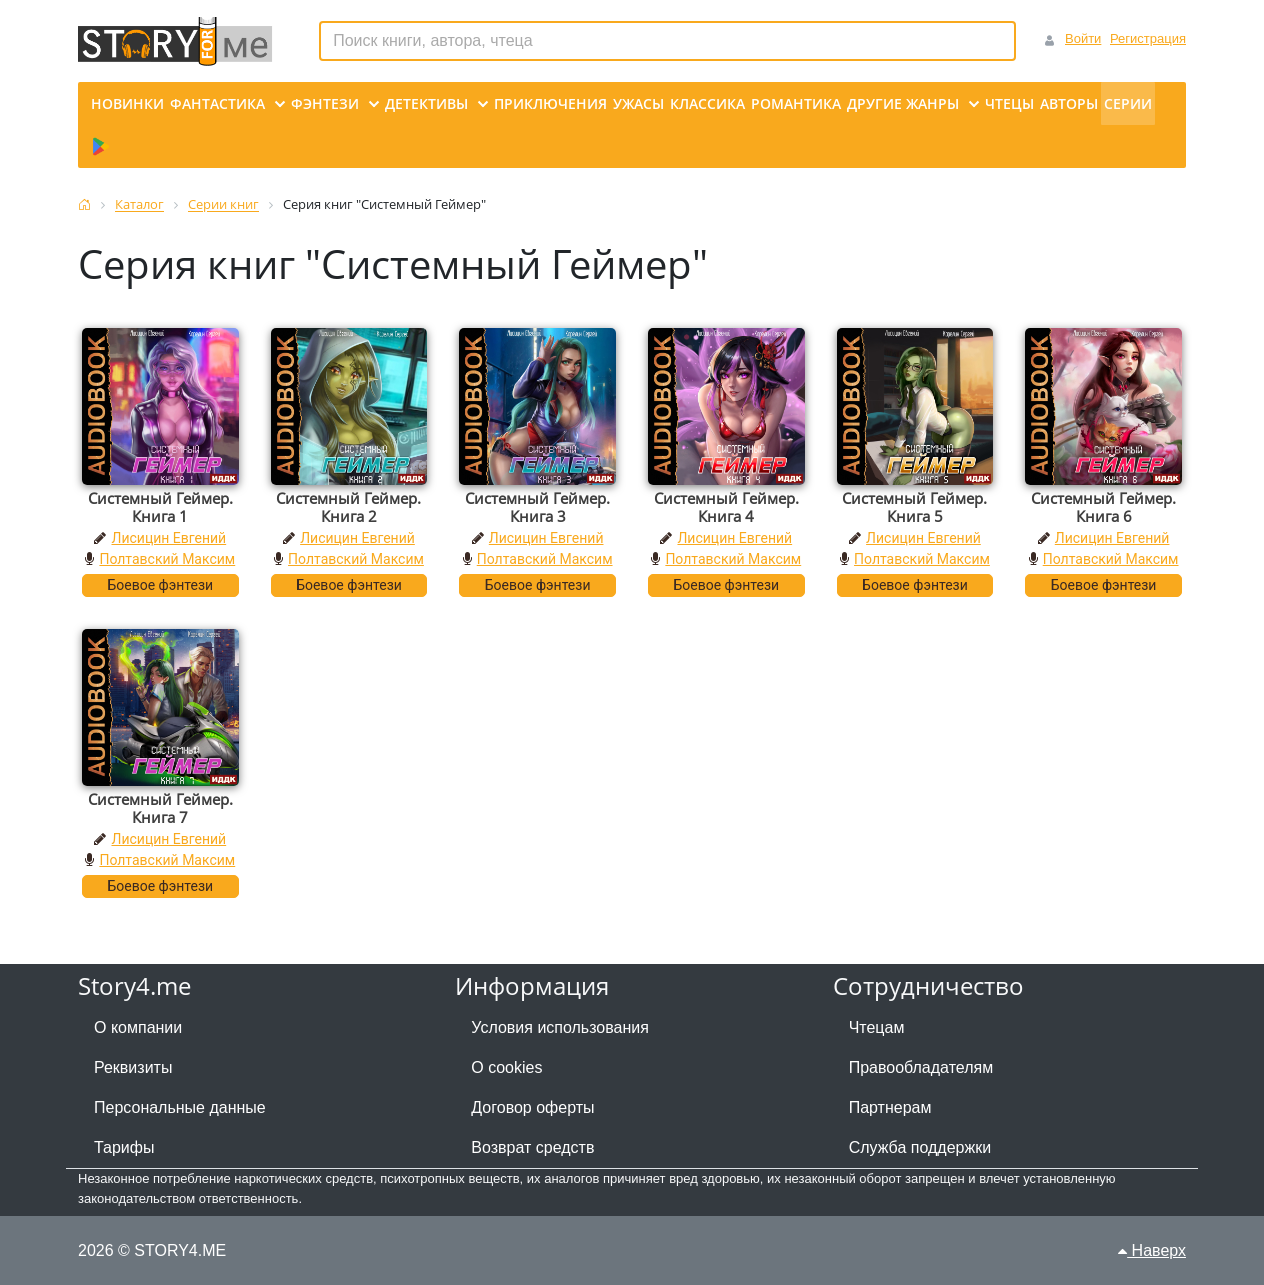 The width and height of the screenshot is (1264, 1285). Describe the element at coordinates (160, 808) in the screenshot. I see `Системный Геймер. Книга 7` at that location.